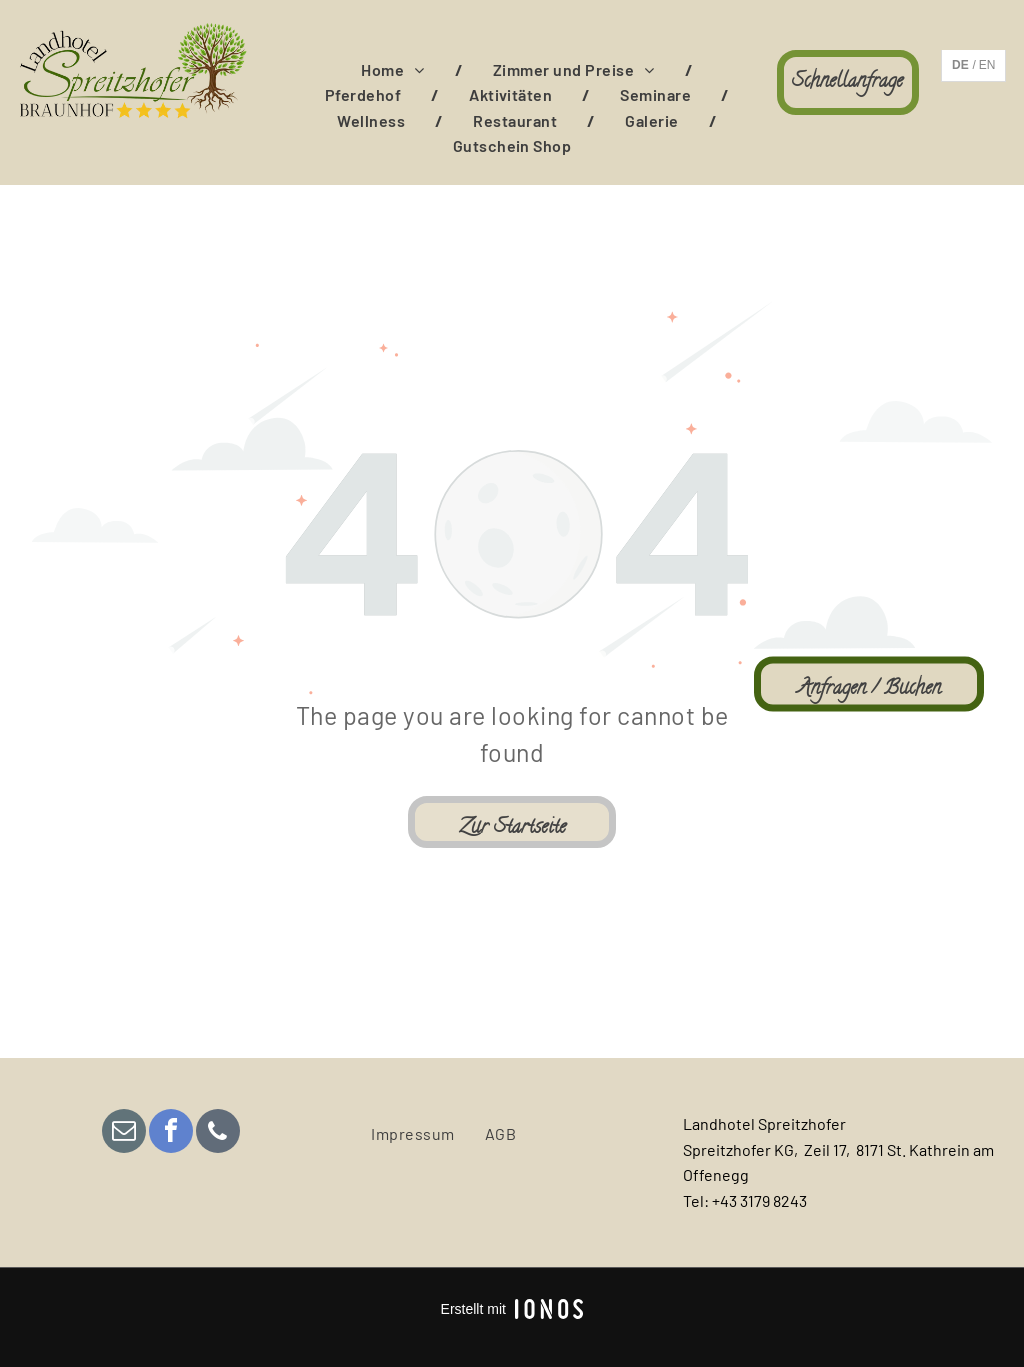  I want to click on [phone], so click(218, 1133).